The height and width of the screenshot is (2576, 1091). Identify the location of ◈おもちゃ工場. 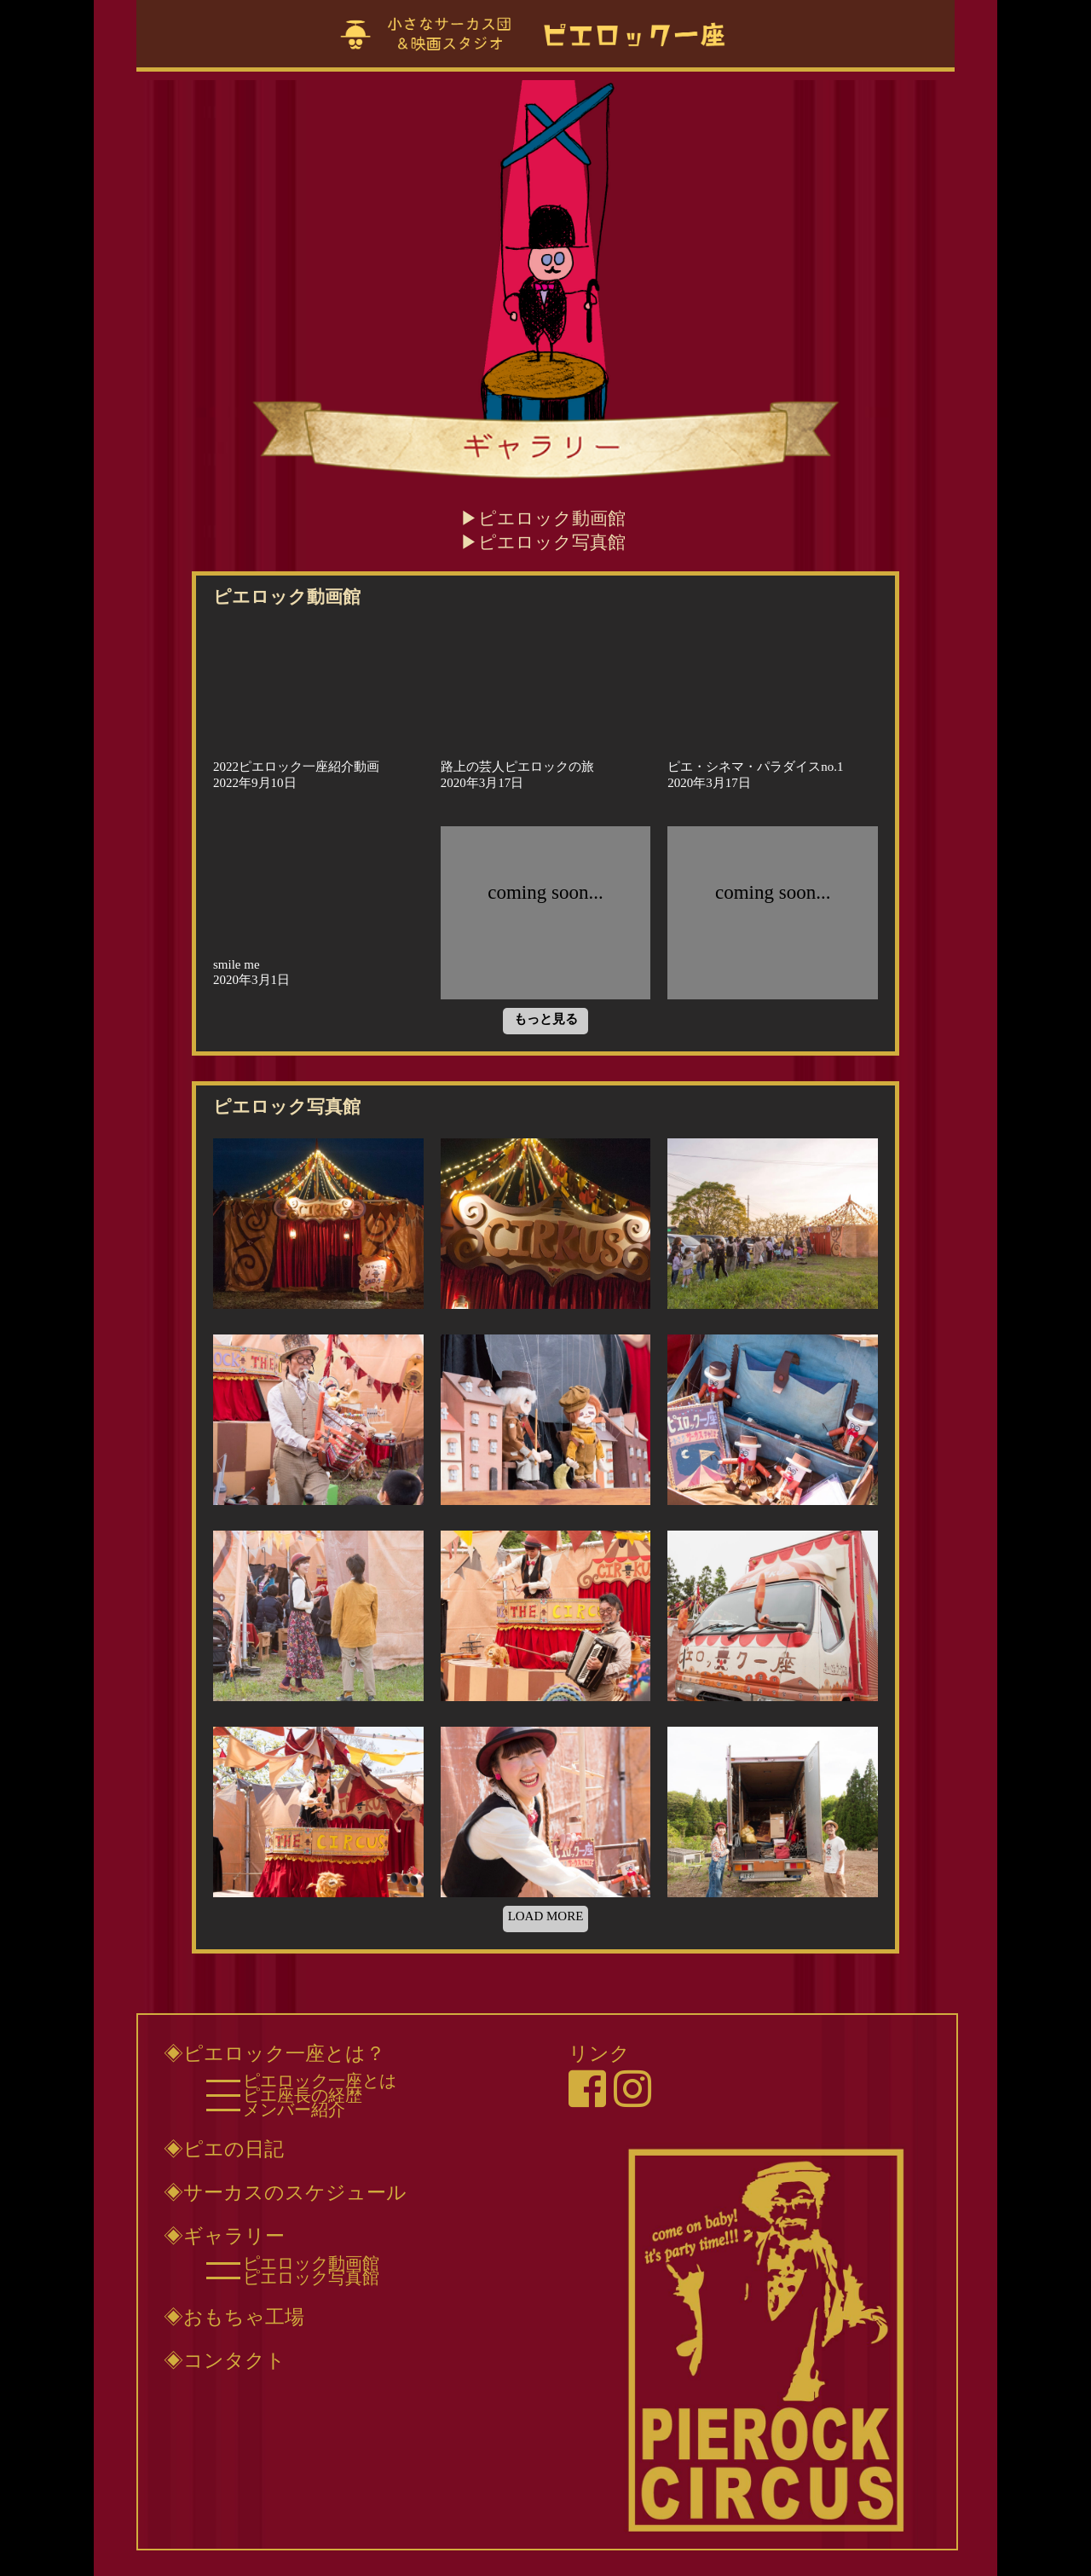
(234, 2317).